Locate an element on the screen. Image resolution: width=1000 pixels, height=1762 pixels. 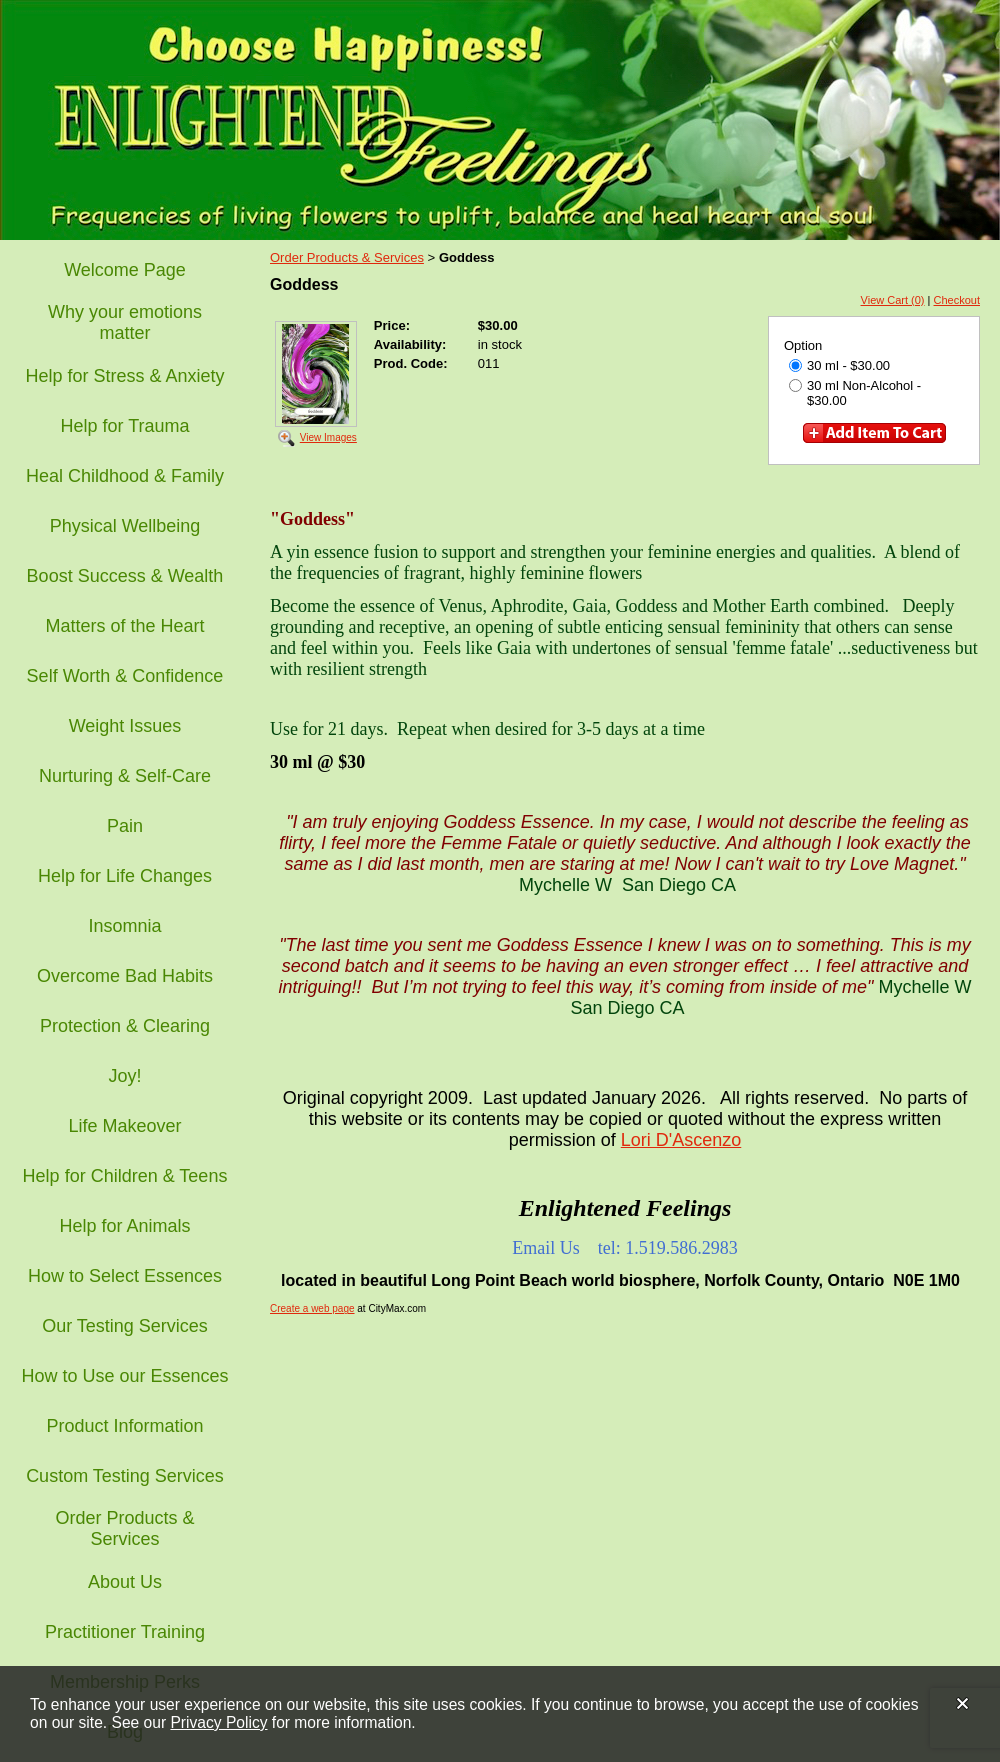
Lori D'Ascenzo is located at coordinates (681, 1140).